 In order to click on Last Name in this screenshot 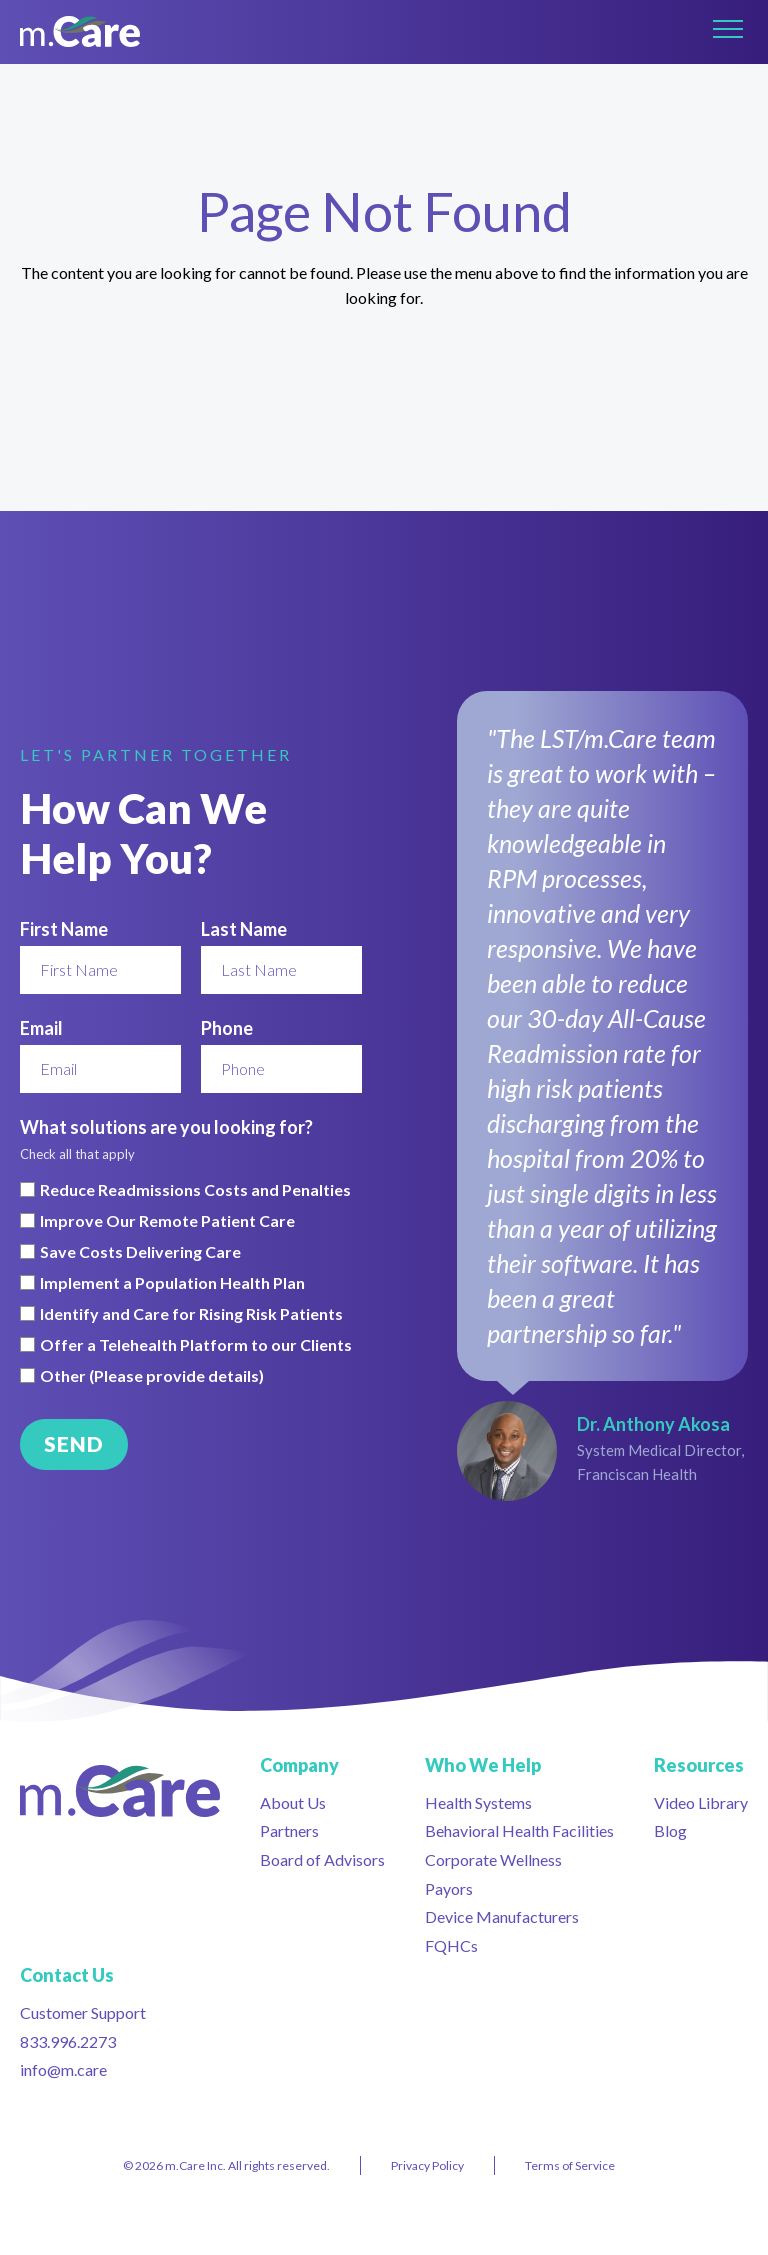, I will do `click(244, 929)`.